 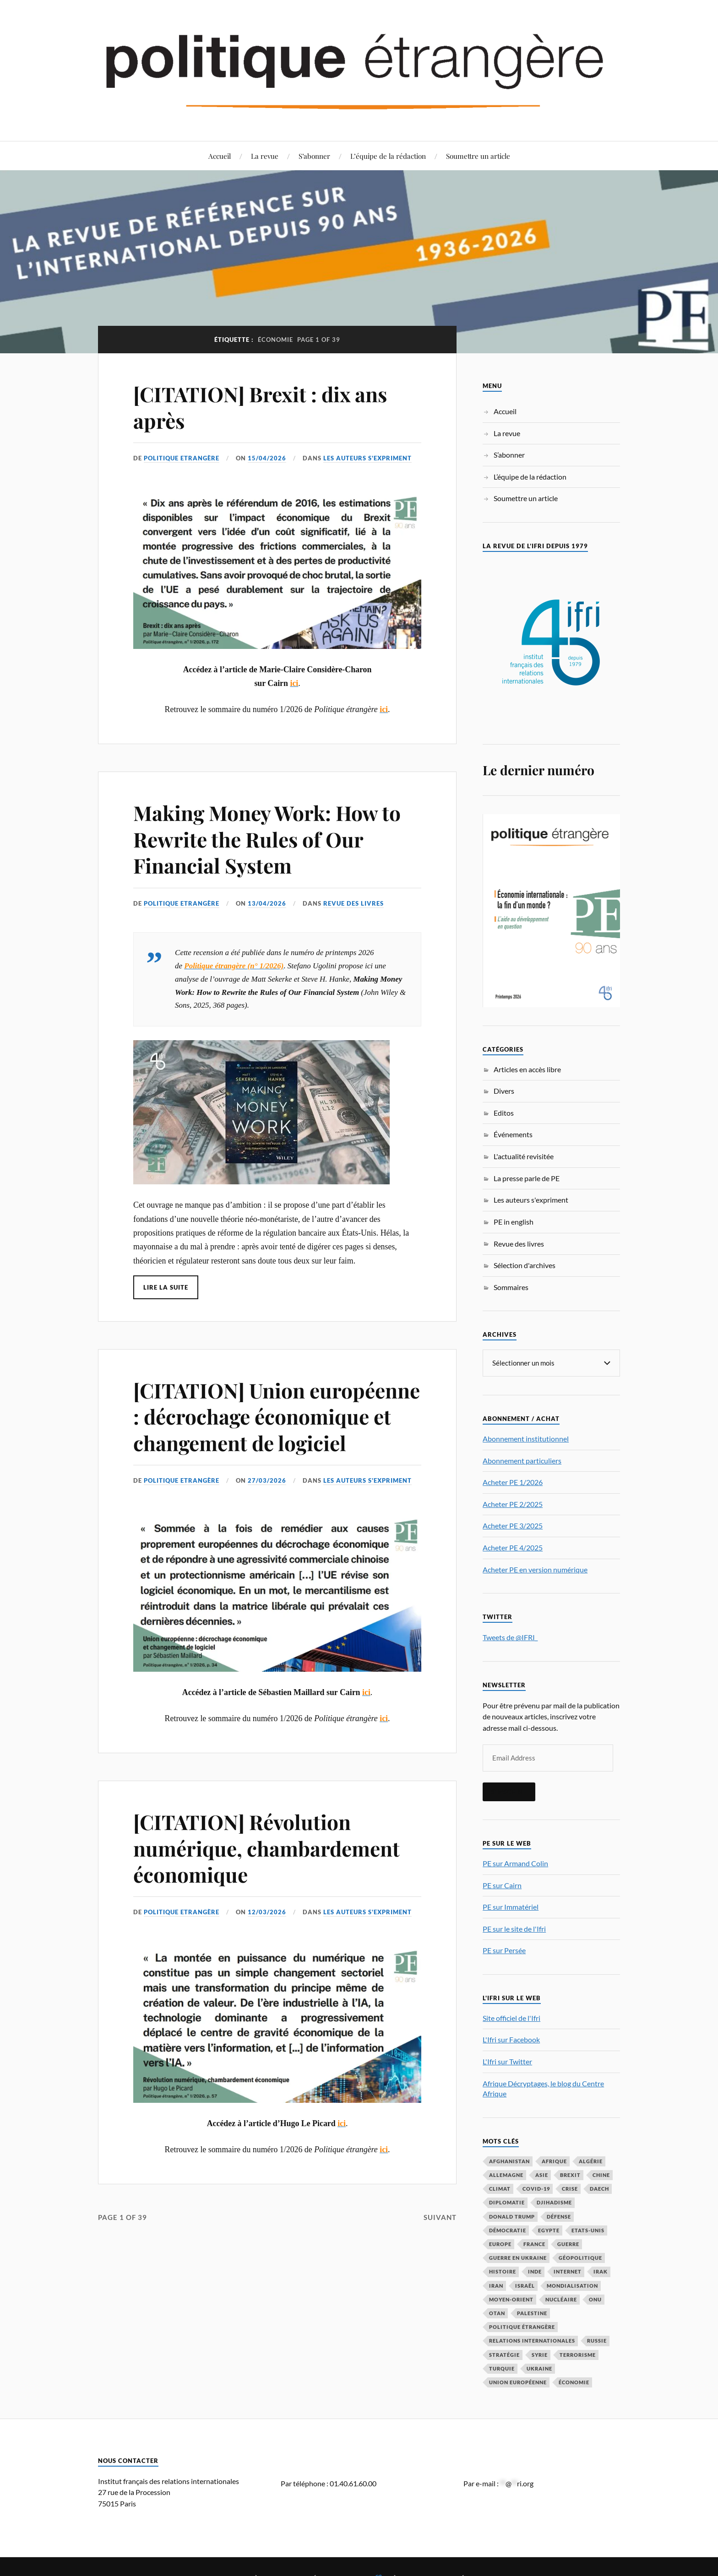 I want to click on PE sur Persée, so click(x=504, y=1949).